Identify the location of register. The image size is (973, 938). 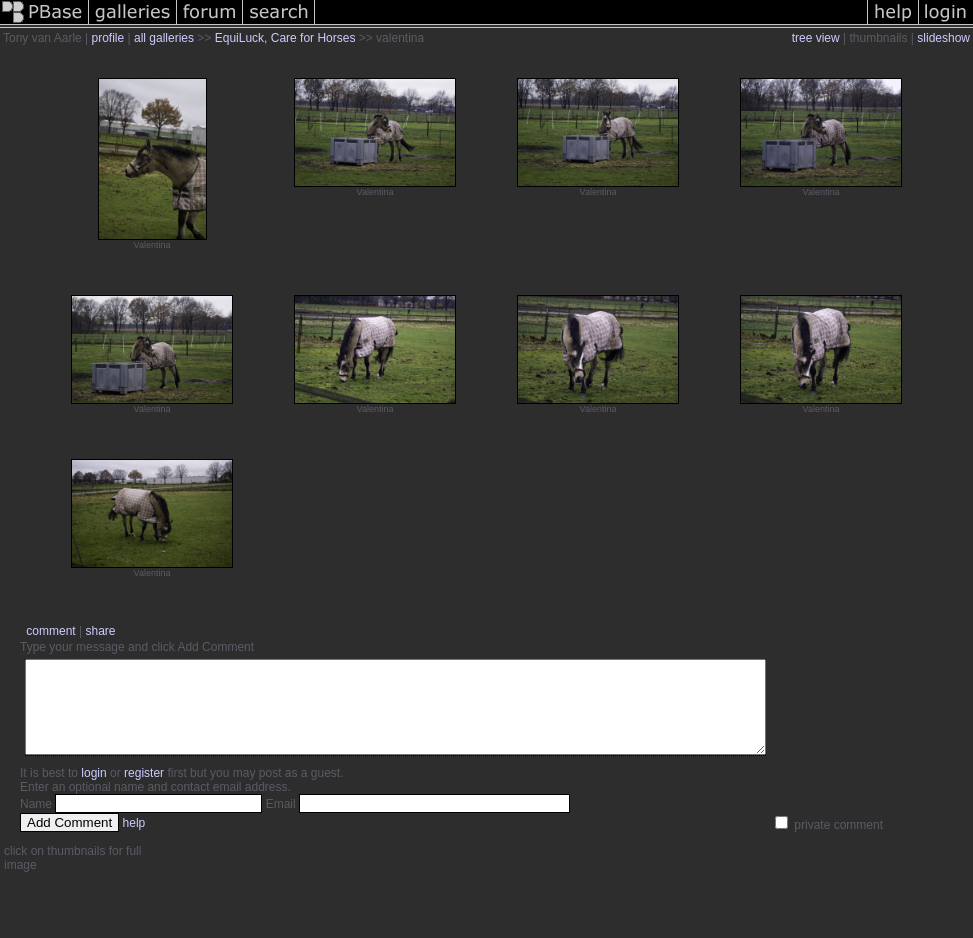
(144, 791).